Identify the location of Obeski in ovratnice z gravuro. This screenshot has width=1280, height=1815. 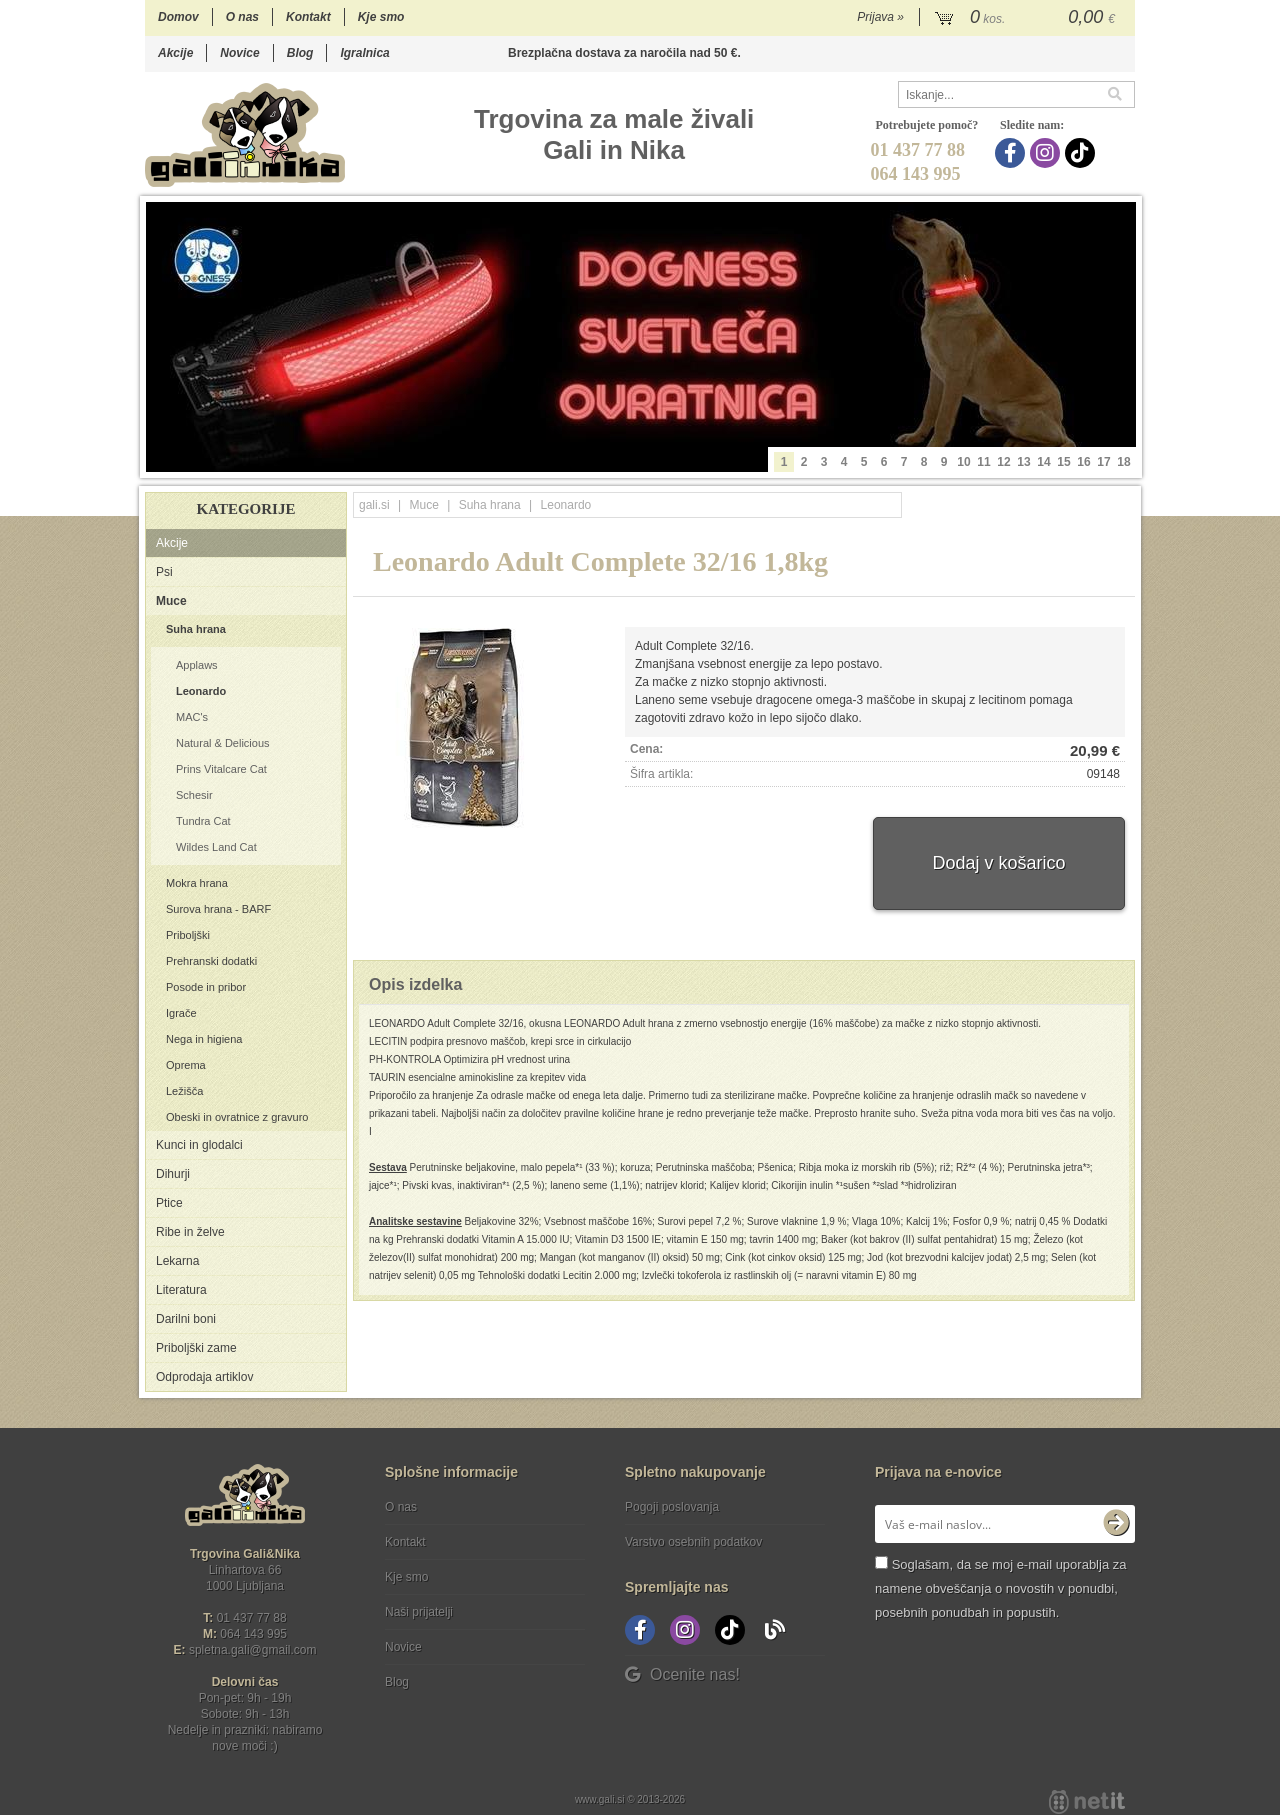
(237, 1117).